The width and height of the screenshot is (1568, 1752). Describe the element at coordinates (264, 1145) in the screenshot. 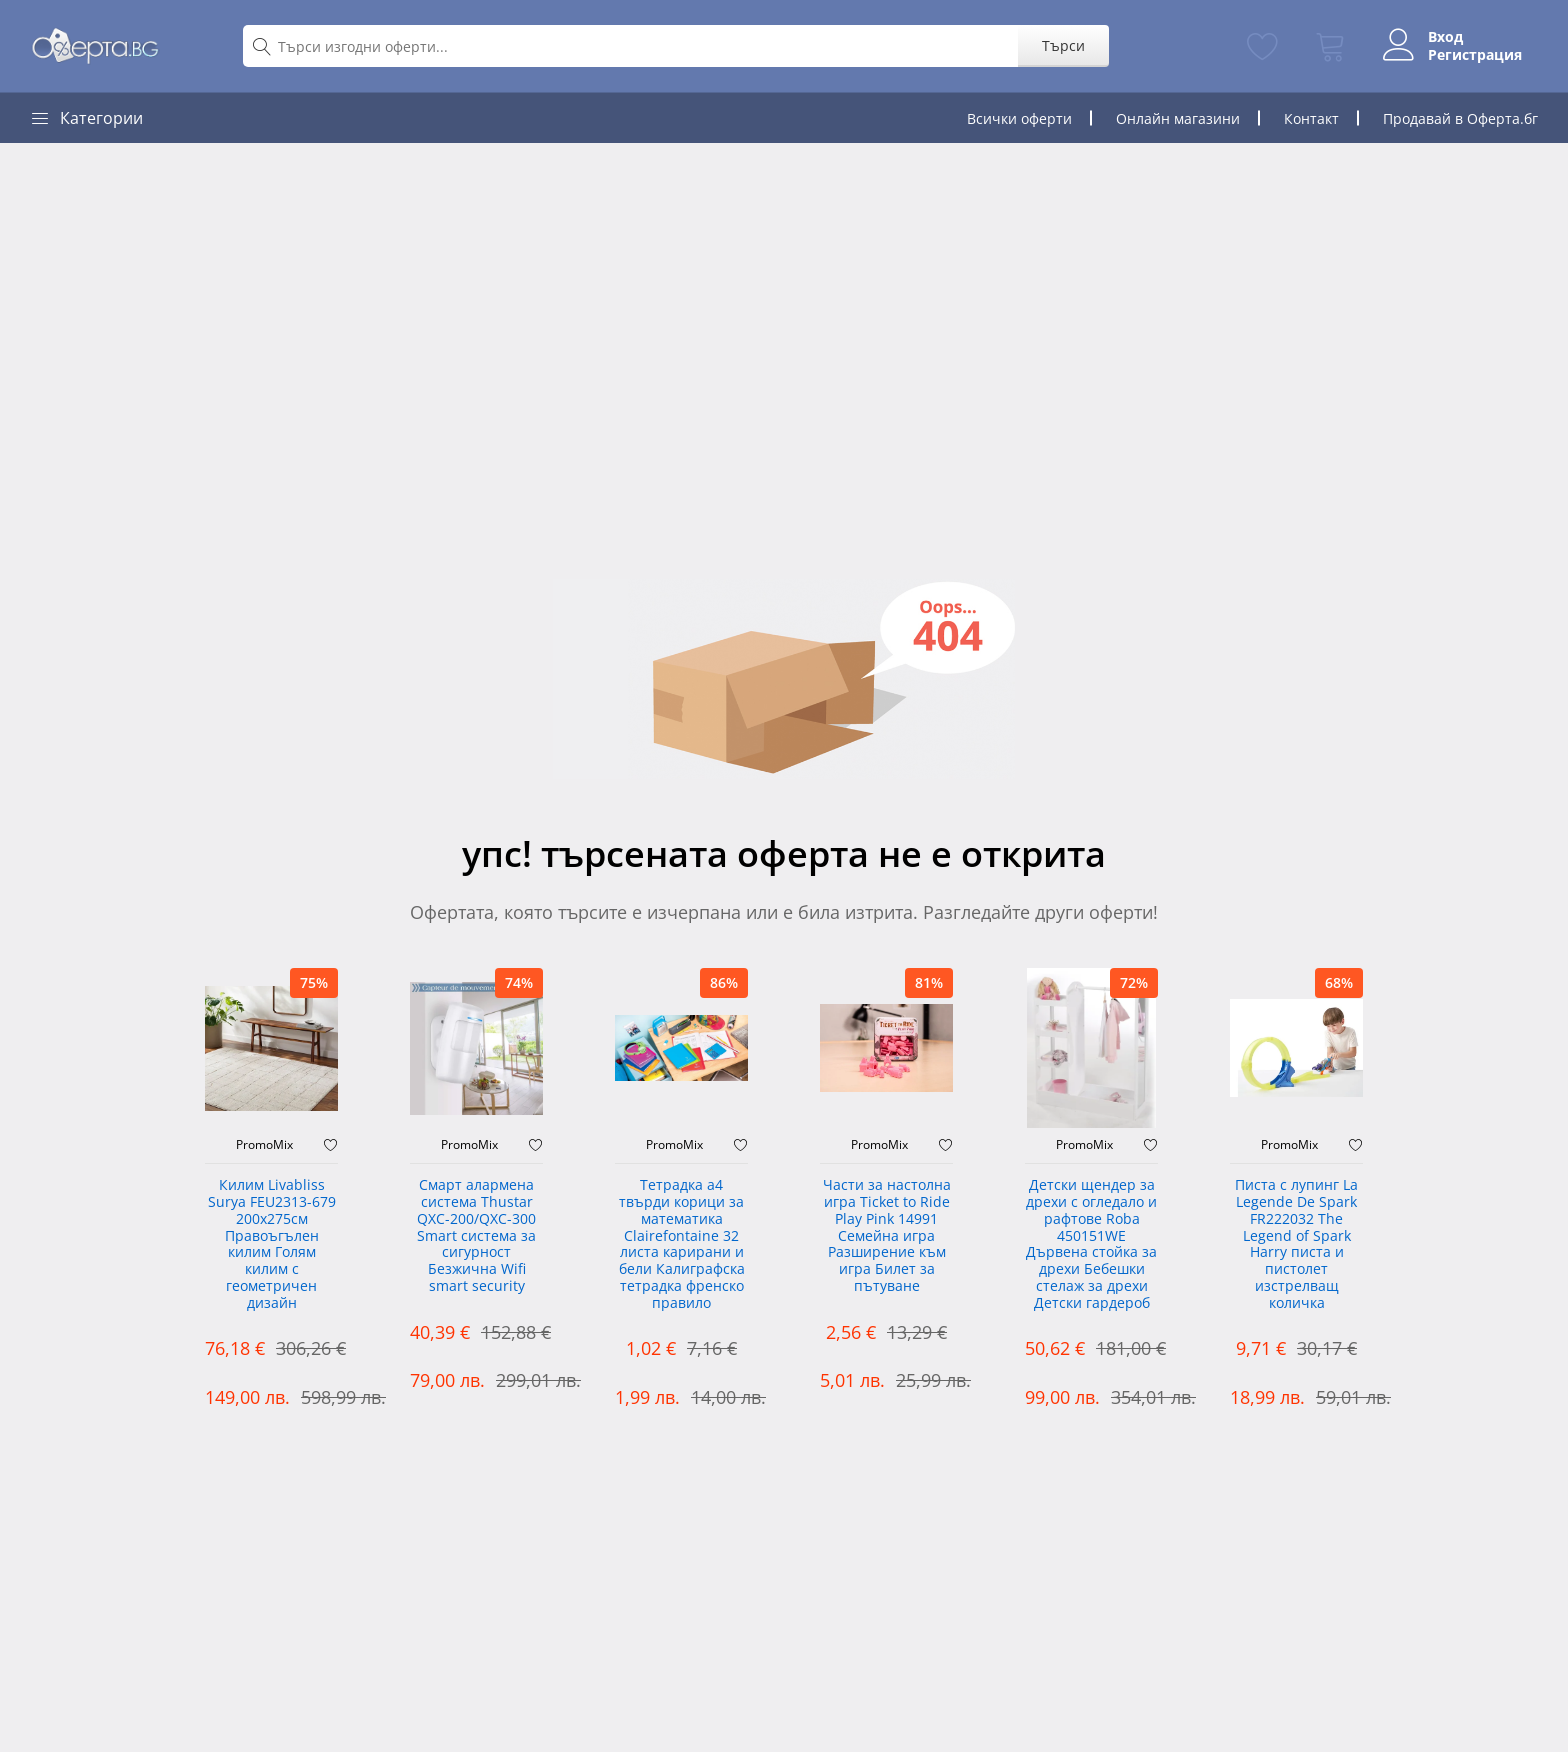

I see `PromoMix` at that location.